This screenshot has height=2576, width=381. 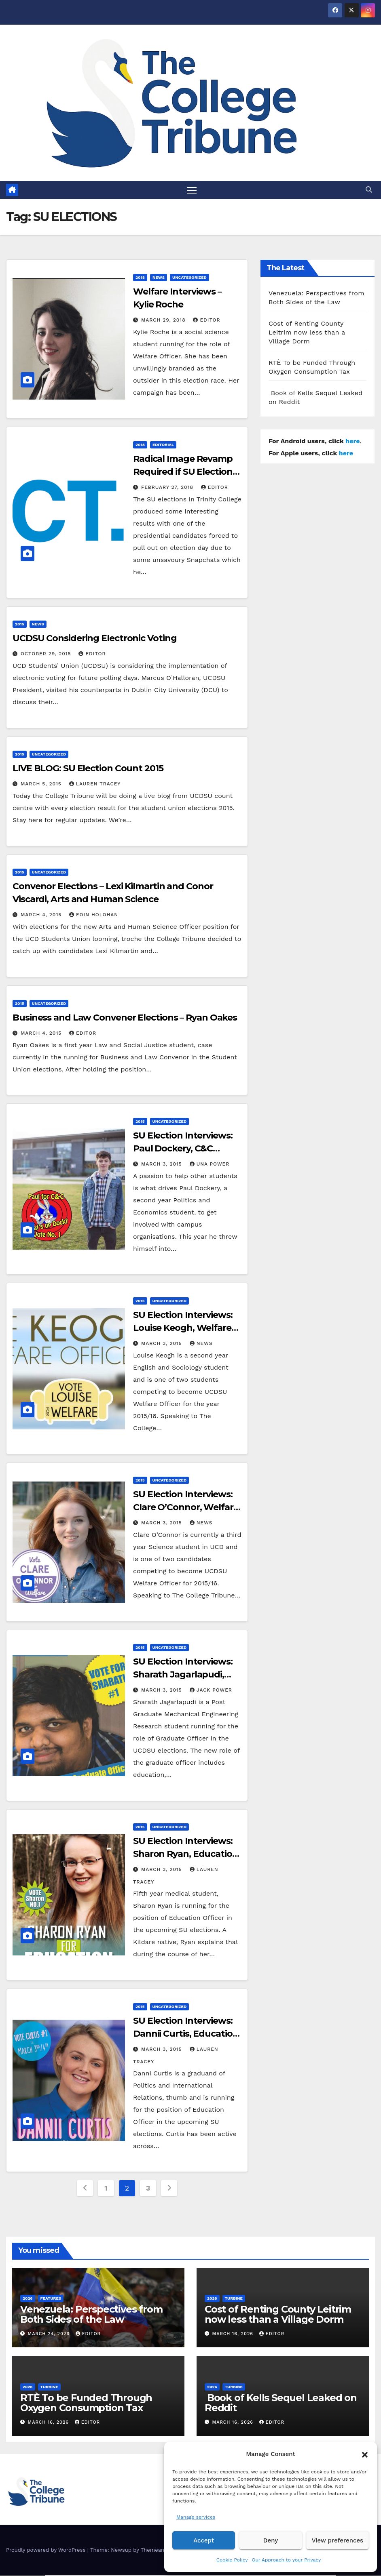 What do you see at coordinates (28, 2298) in the screenshot?
I see `2026` at bounding box center [28, 2298].